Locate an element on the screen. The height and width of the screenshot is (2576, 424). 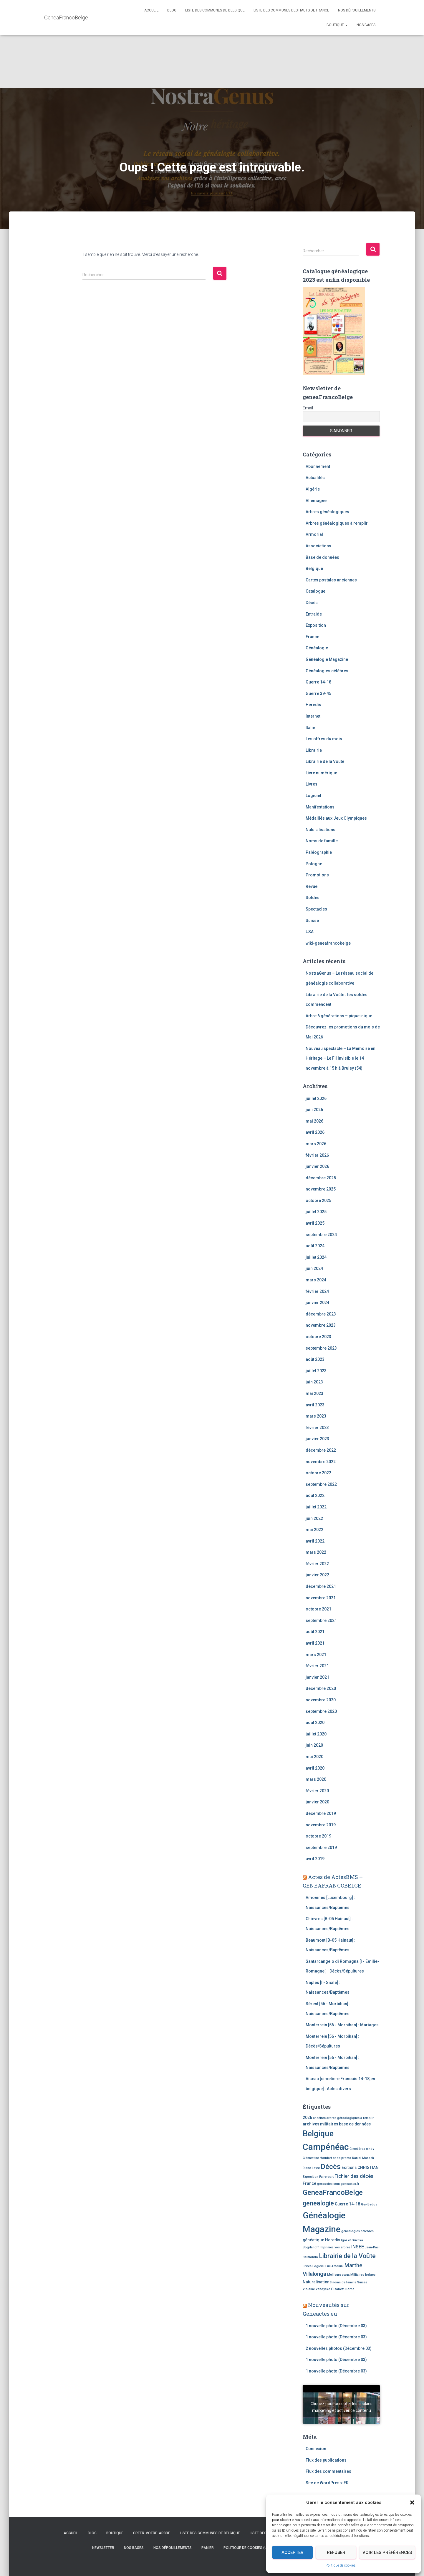
août 2024 is located at coordinates (315, 1245).